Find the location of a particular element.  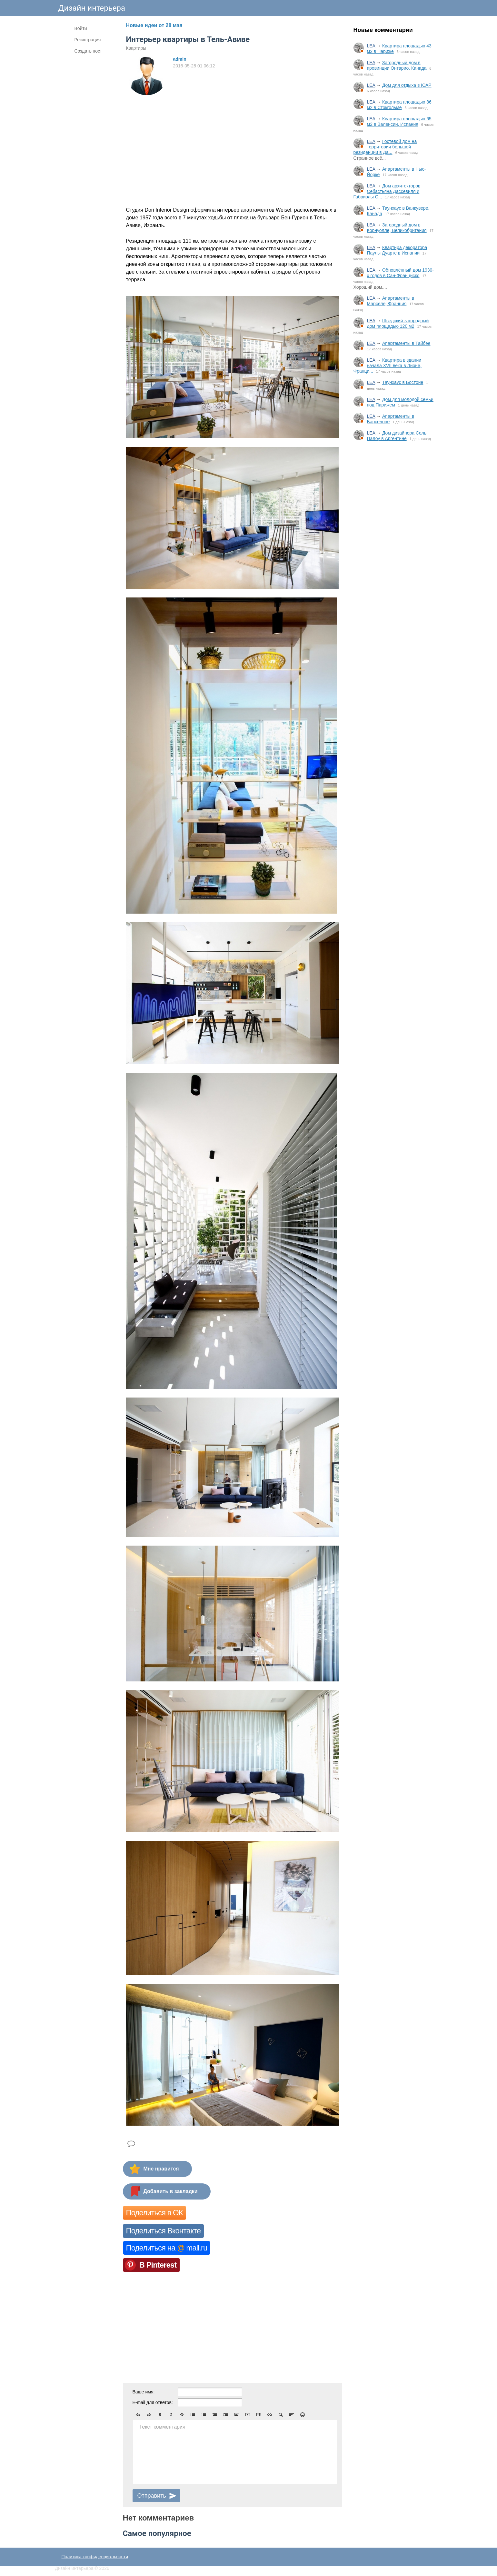

Ваше имя: is located at coordinates (144, 2391).